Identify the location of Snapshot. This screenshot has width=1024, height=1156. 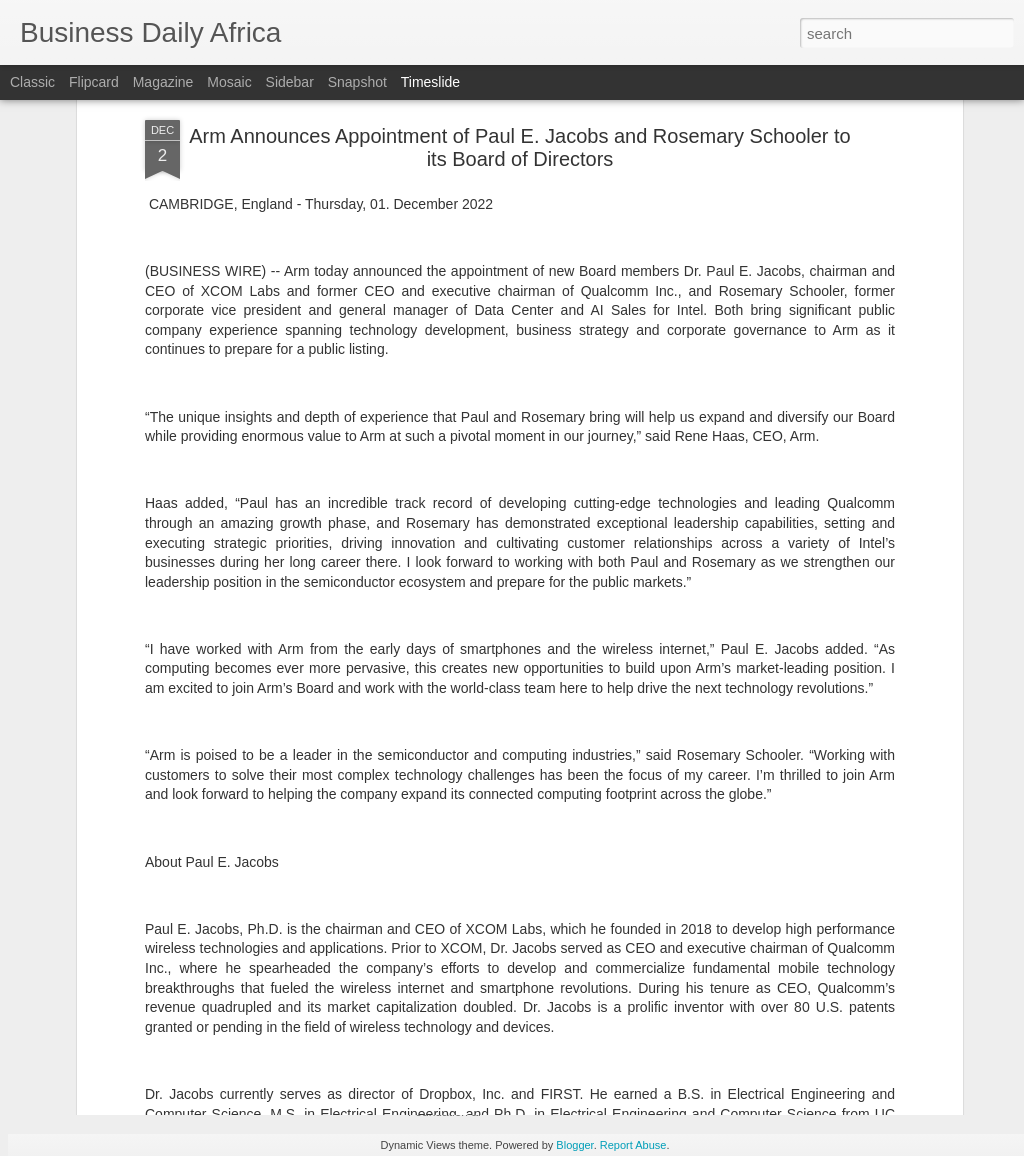
(357, 82).